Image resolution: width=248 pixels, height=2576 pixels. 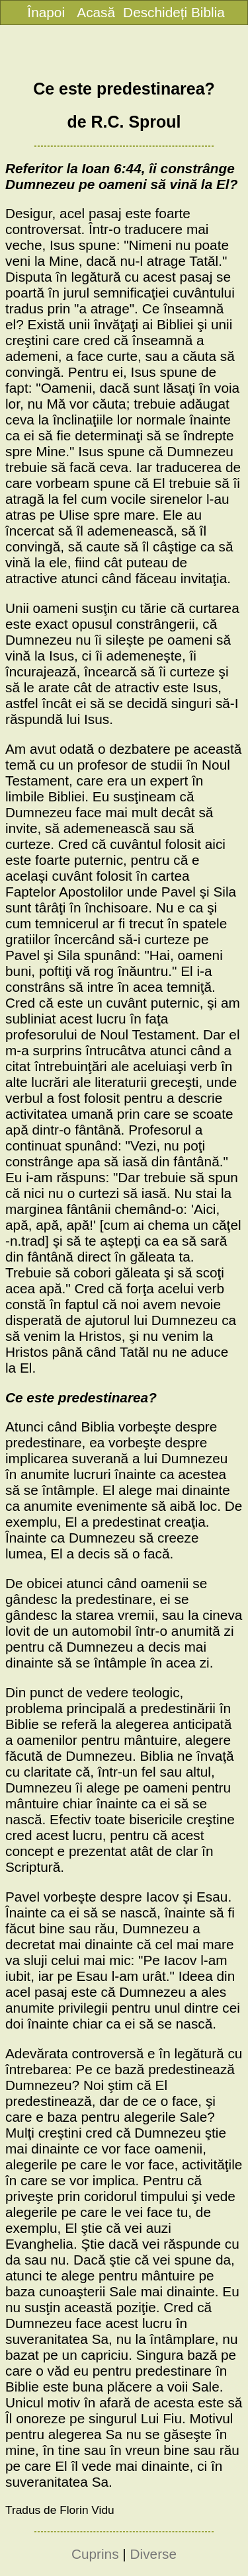 What do you see at coordinates (46, 12) in the screenshot?
I see `Înapoi` at bounding box center [46, 12].